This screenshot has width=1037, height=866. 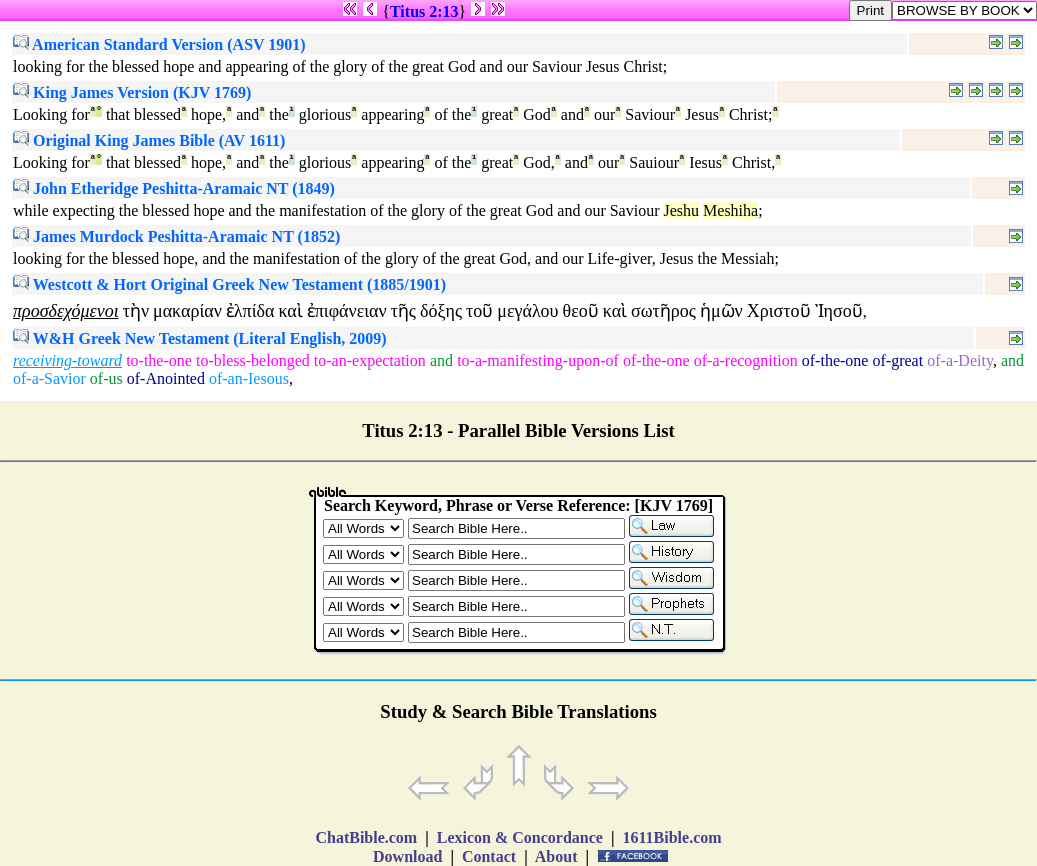 I want to click on Jeshu, so click(x=681, y=210).